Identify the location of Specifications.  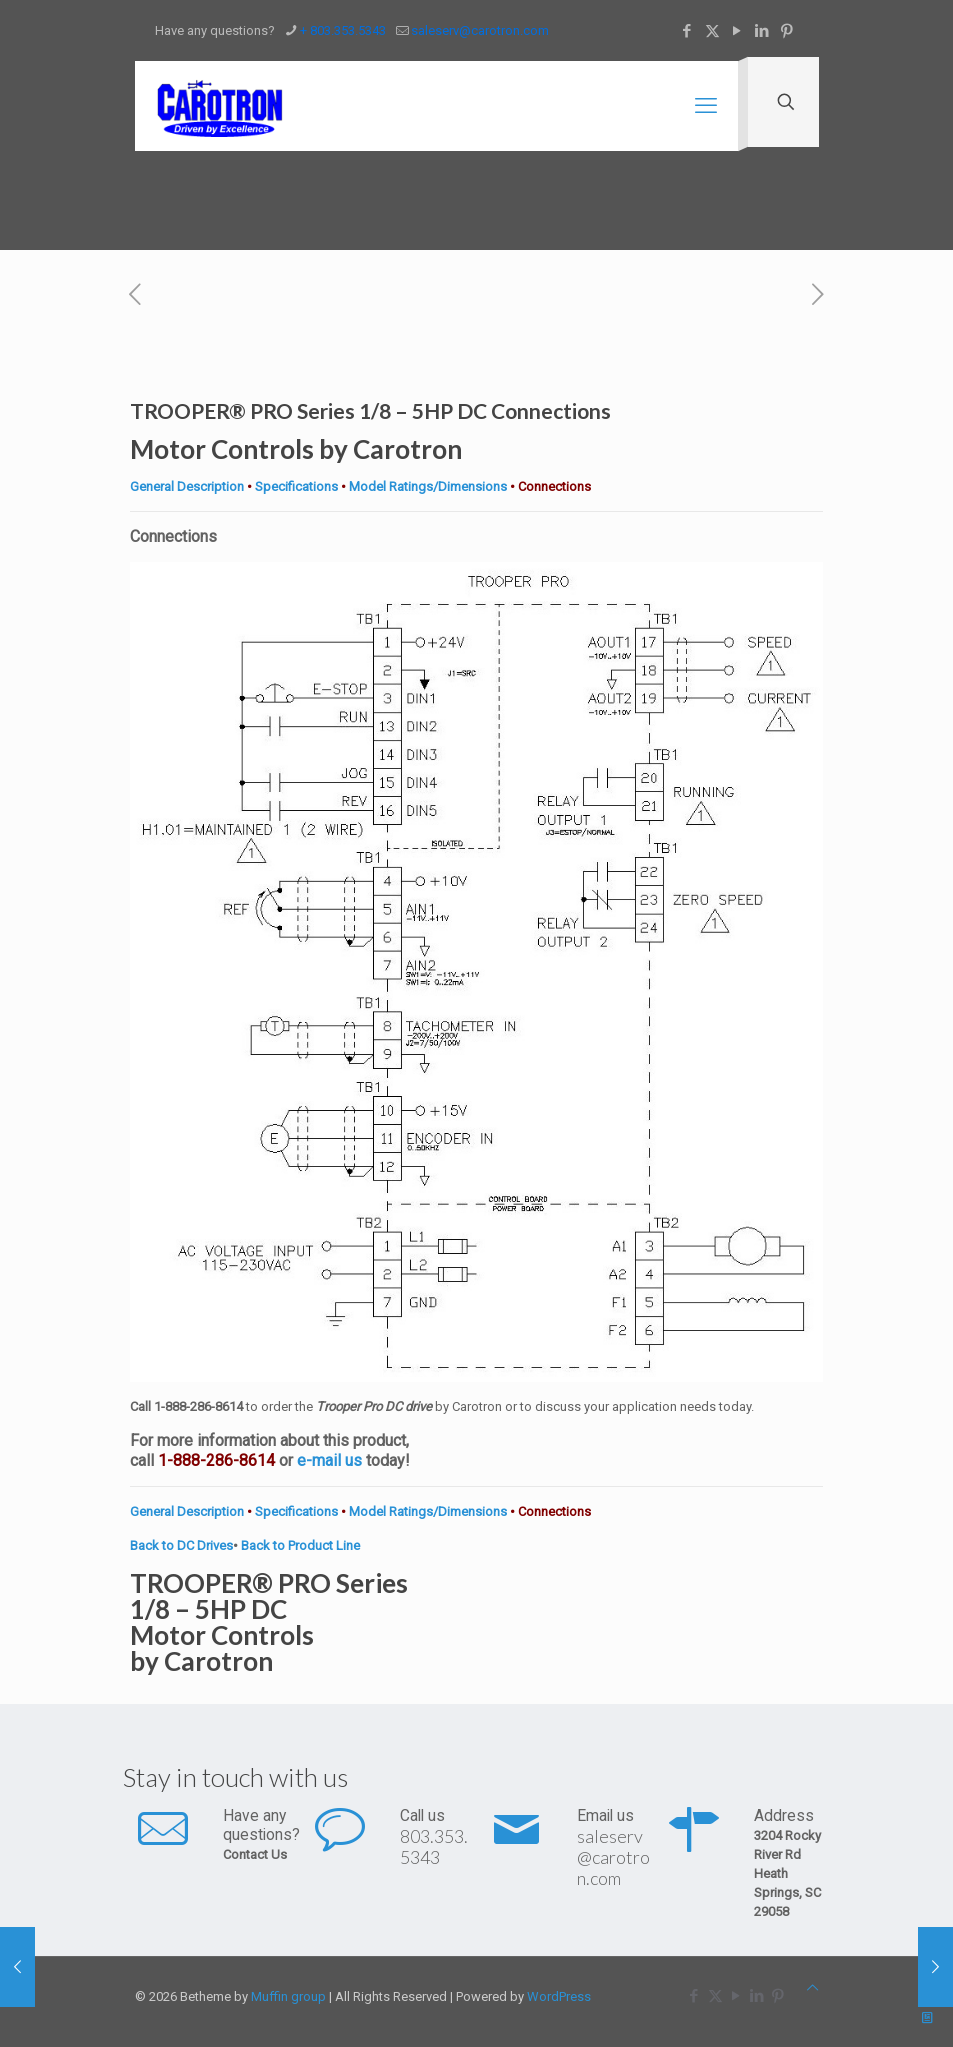
(296, 486).